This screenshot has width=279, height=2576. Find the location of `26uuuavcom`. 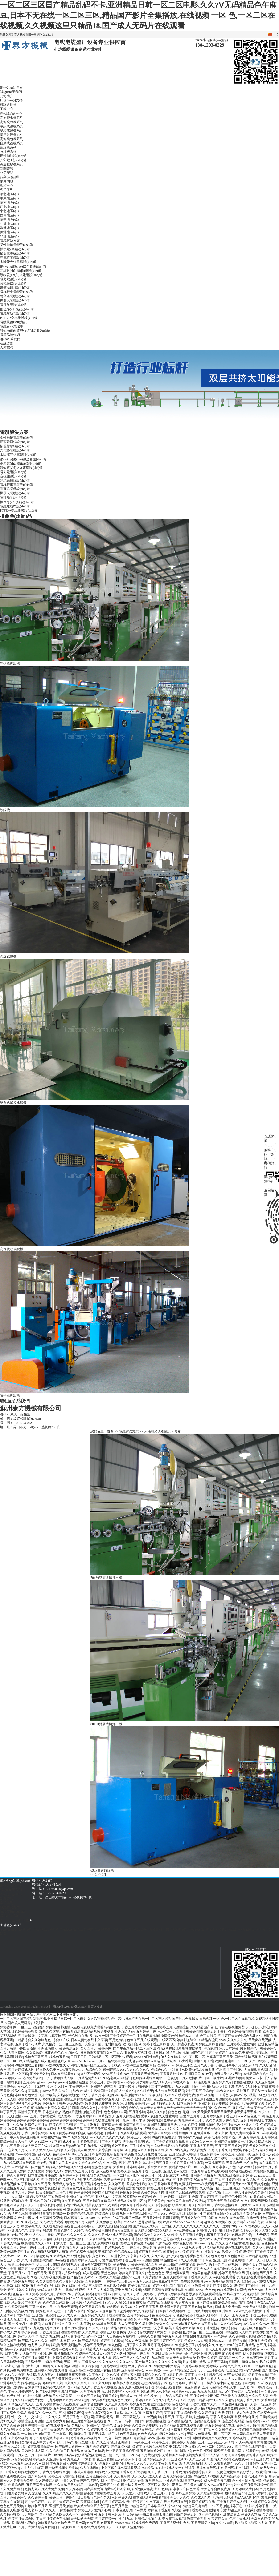

26uuuavcom is located at coordinates (262, 2175).